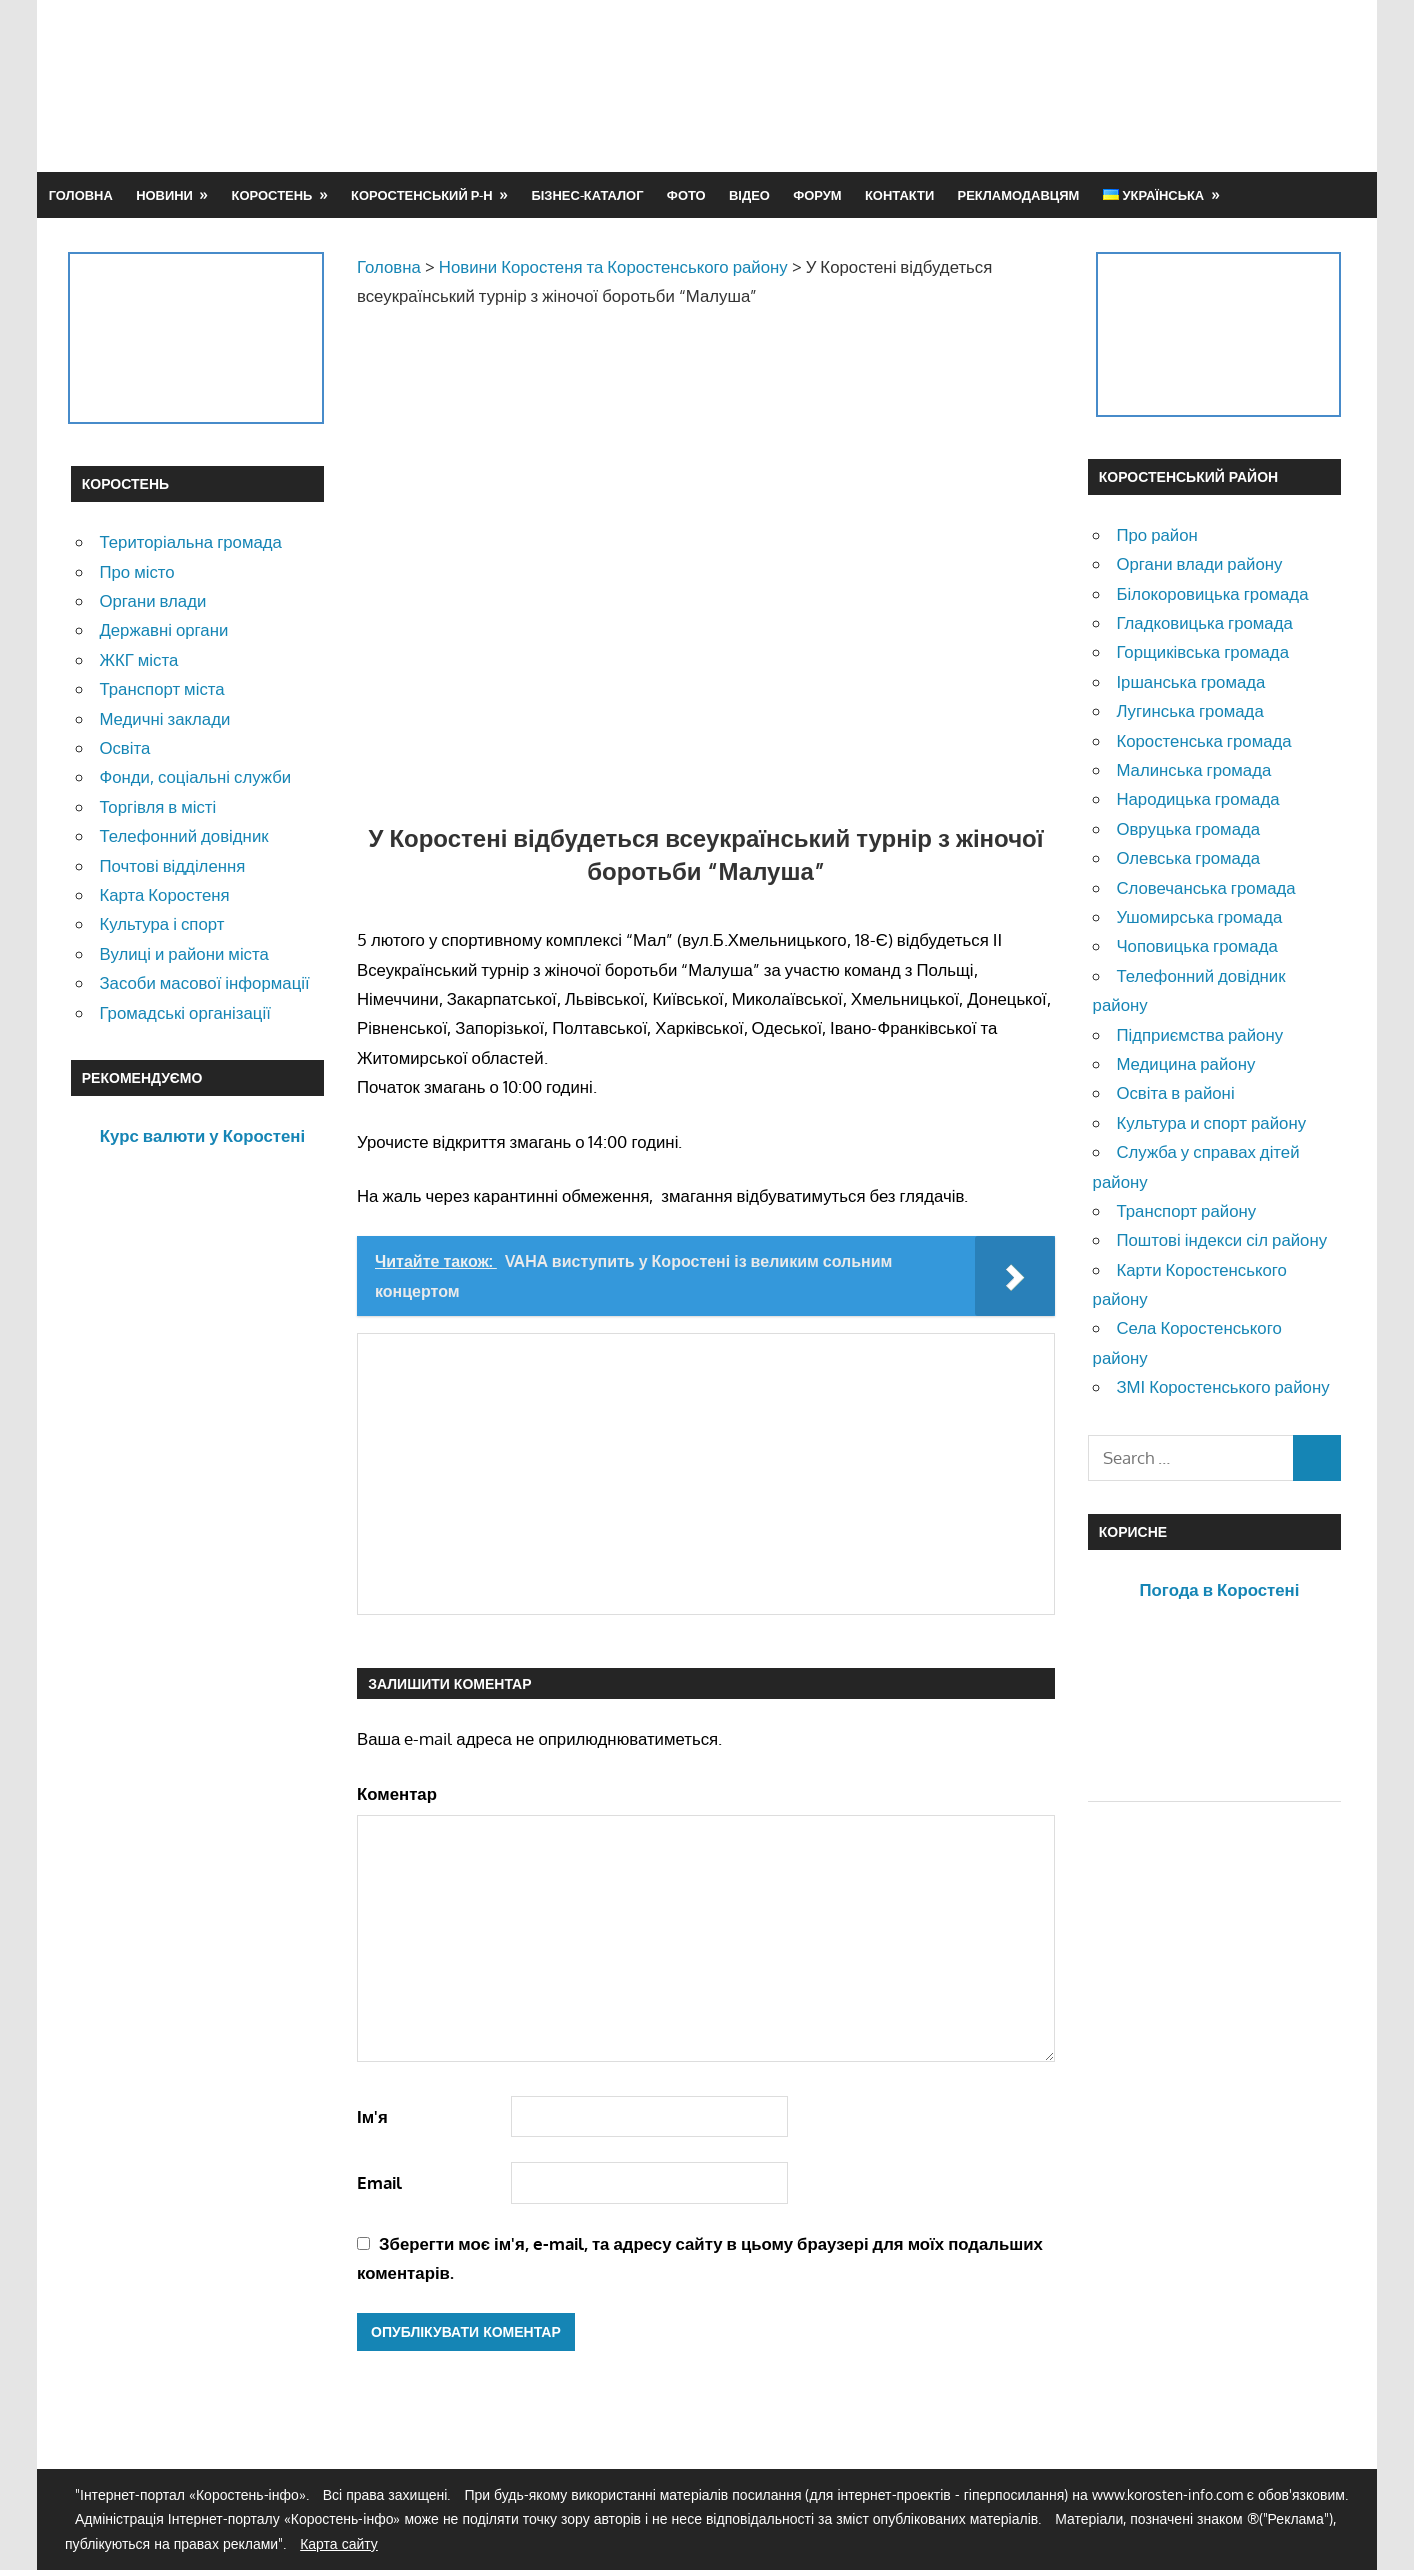 This screenshot has height=2570, width=1414. What do you see at coordinates (184, 1012) in the screenshot?
I see `Громадські організації` at bounding box center [184, 1012].